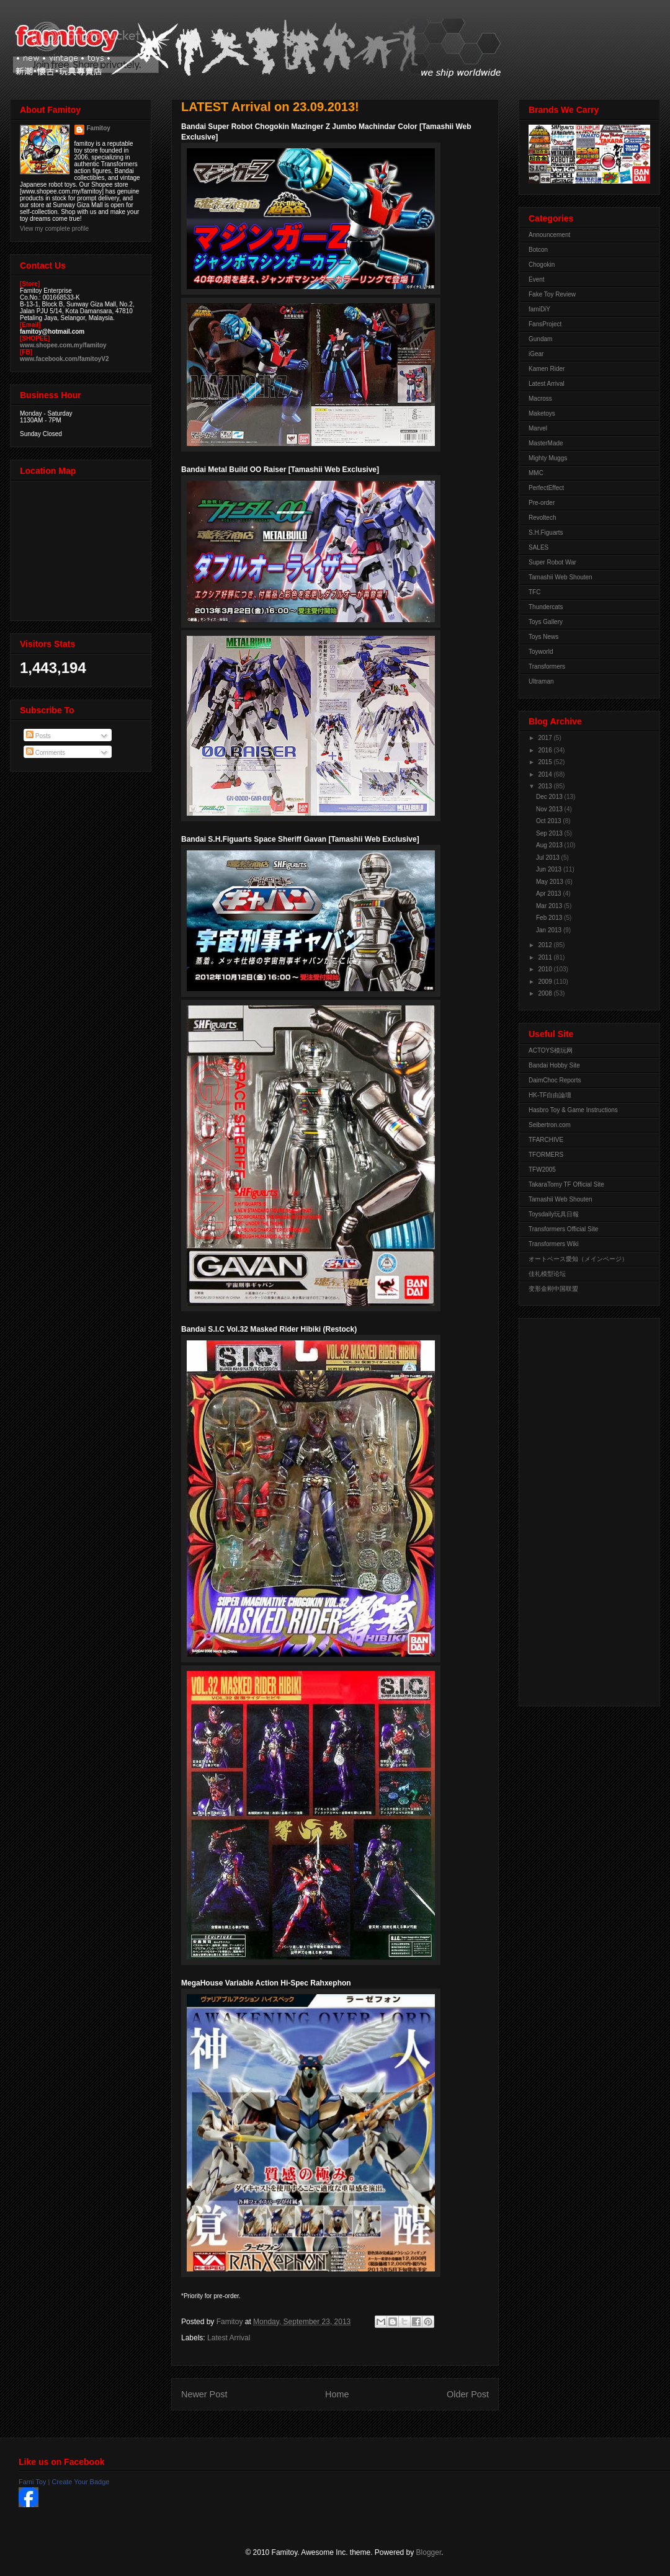 Image resolution: width=670 pixels, height=2576 pixels. Describe the element at coordinates (573, 1110) in the screenshot. I see `Hasbro Toy & Game Instructions` at that location.